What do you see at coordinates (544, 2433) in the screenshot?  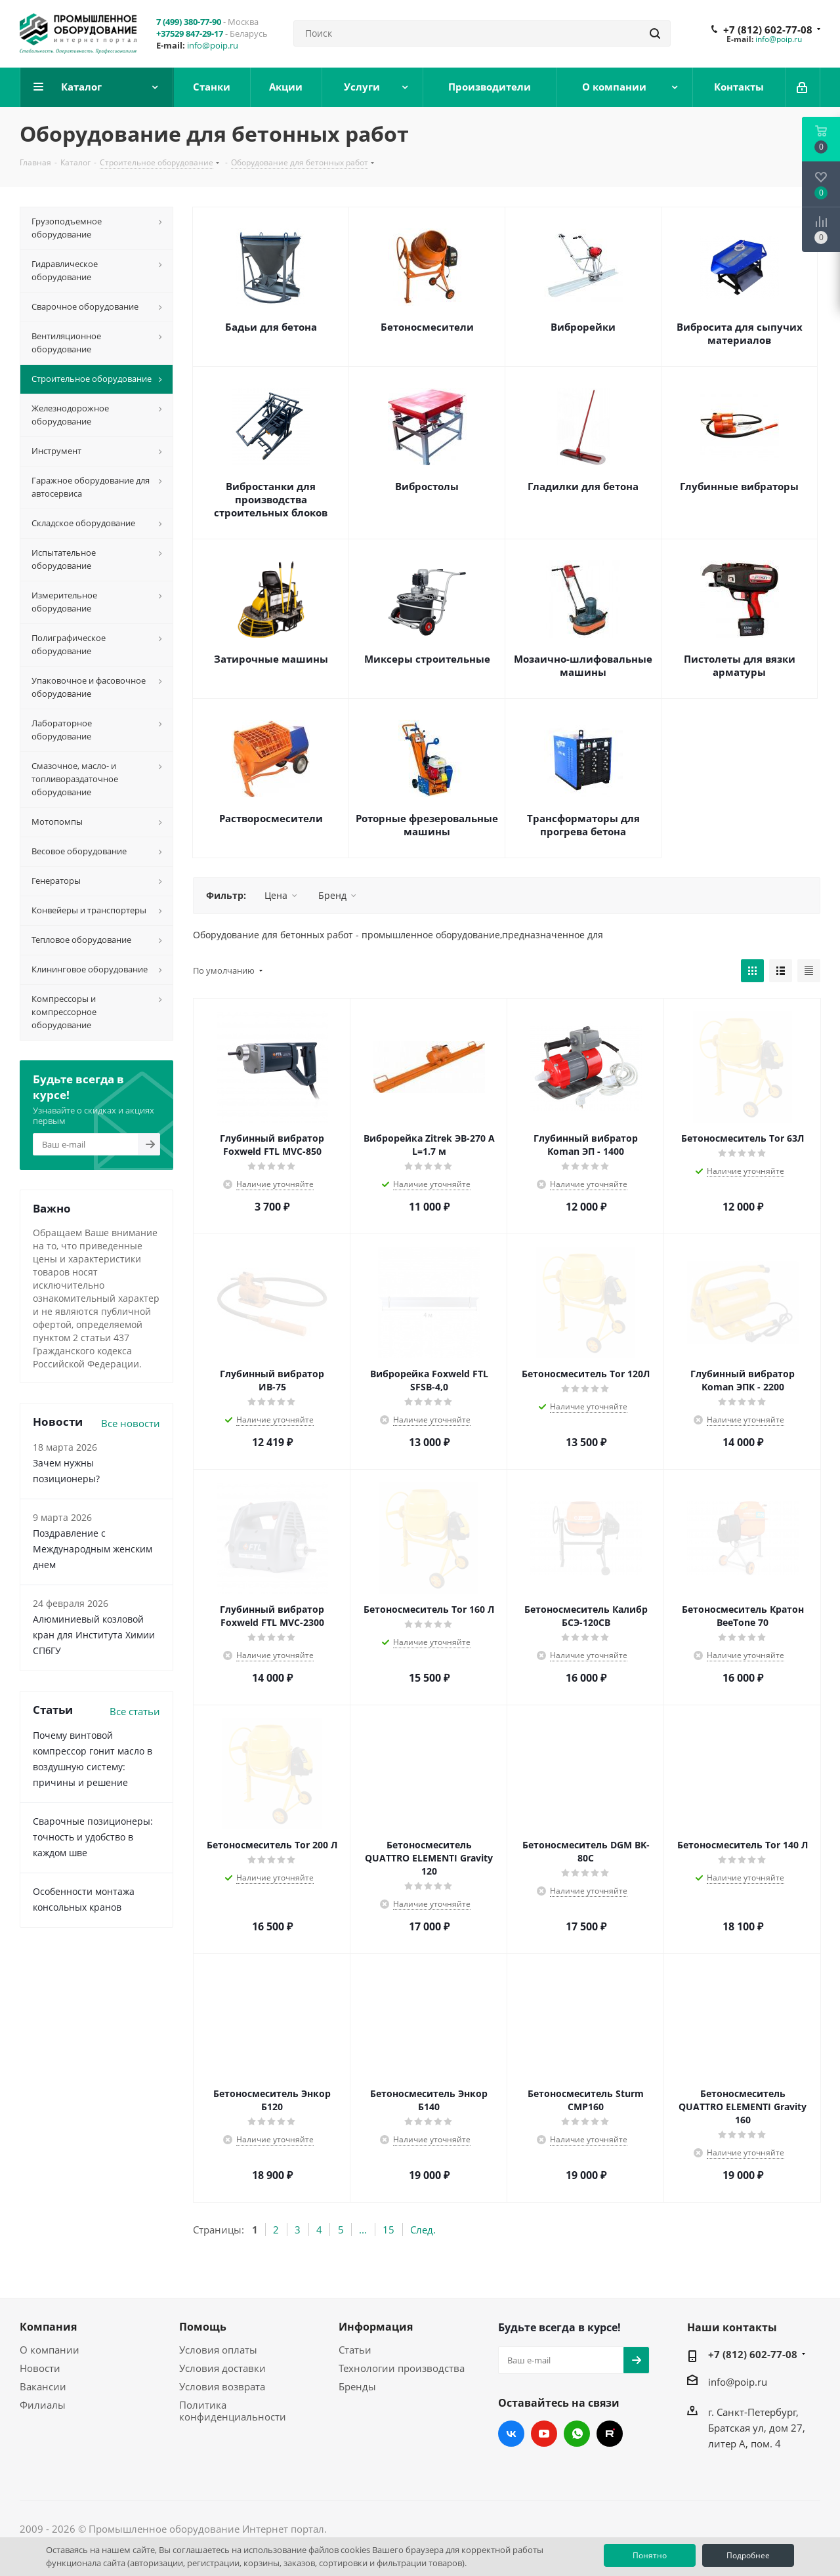 I see `YouTube` at bounding box center [544, 2433].